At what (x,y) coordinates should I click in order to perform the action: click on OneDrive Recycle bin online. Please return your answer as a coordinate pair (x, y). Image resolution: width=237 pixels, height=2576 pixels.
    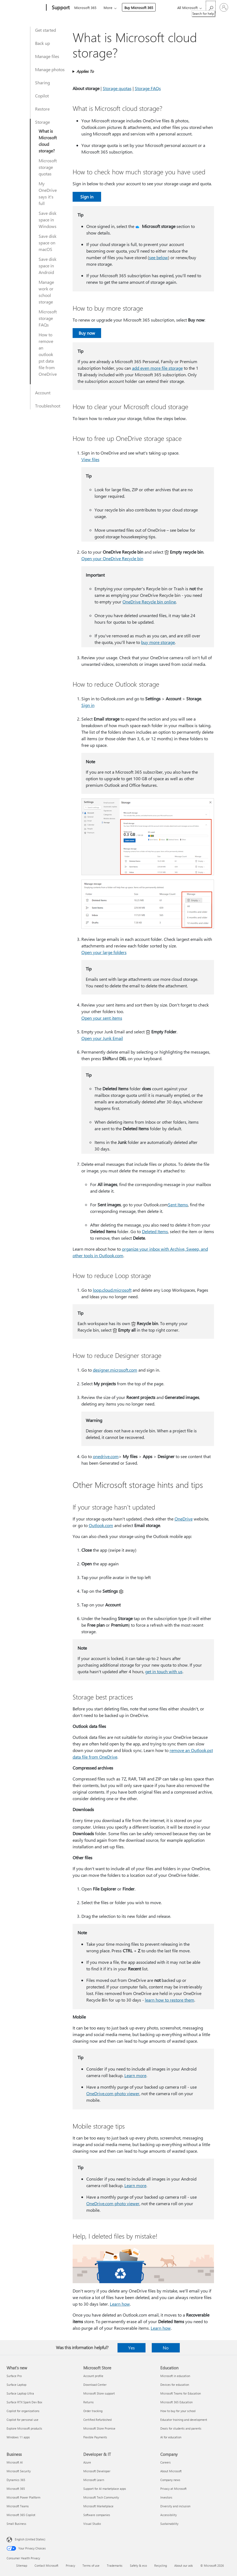
    Looking at the image, I should click on (149, 602).